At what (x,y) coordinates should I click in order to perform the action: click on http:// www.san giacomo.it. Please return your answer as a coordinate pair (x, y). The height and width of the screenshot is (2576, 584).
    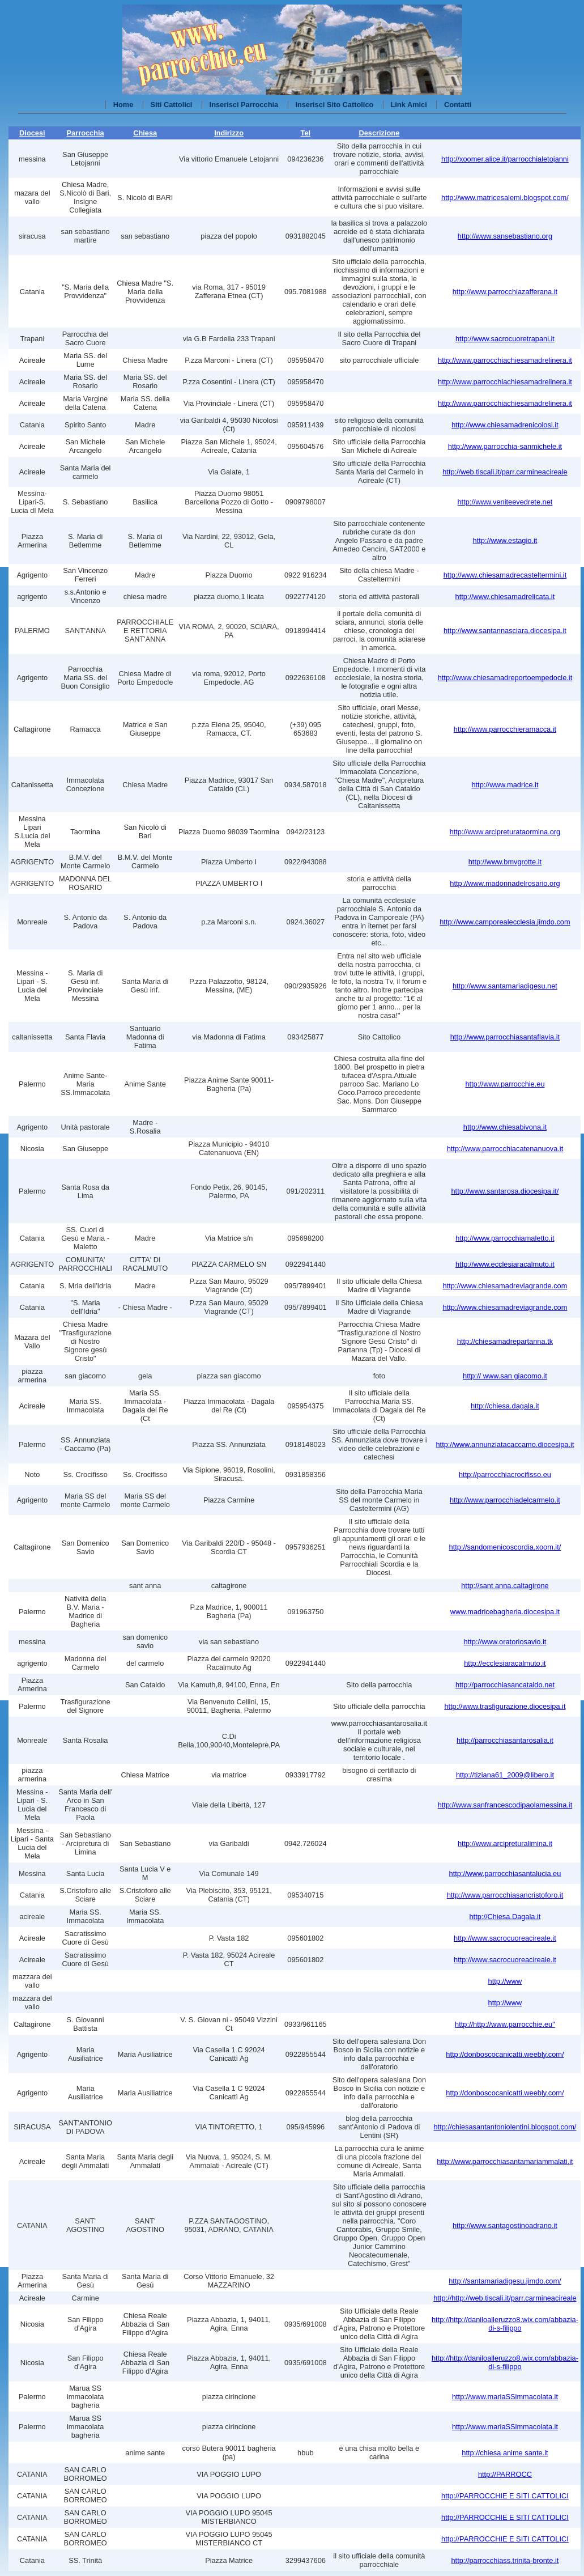
    Looking at the image, I should click on (505, 1376).